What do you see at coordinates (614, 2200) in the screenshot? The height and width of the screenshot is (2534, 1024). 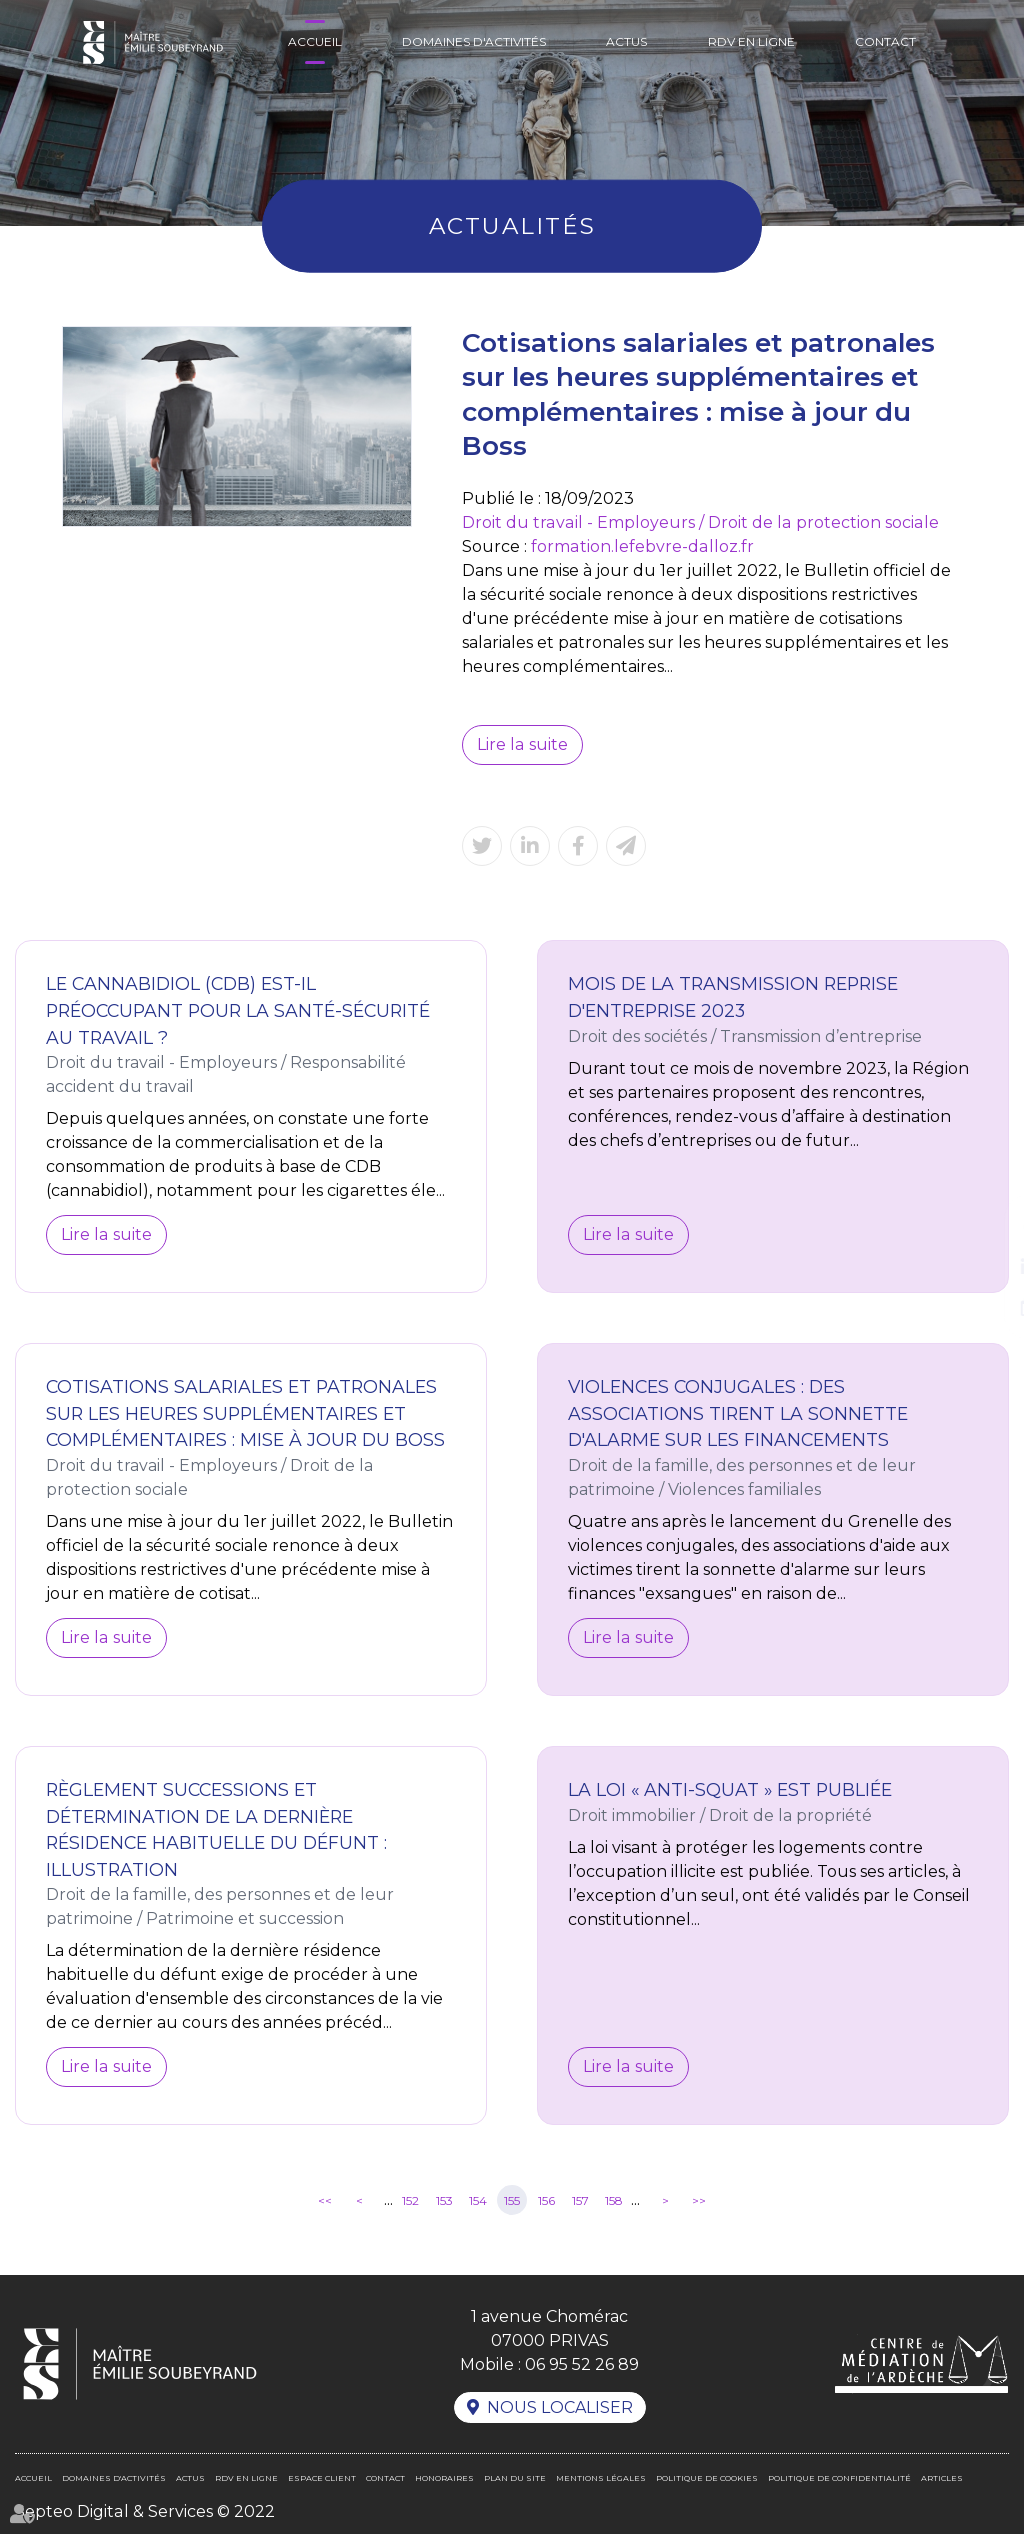 I see `158` at bounding box center [614, 2200].